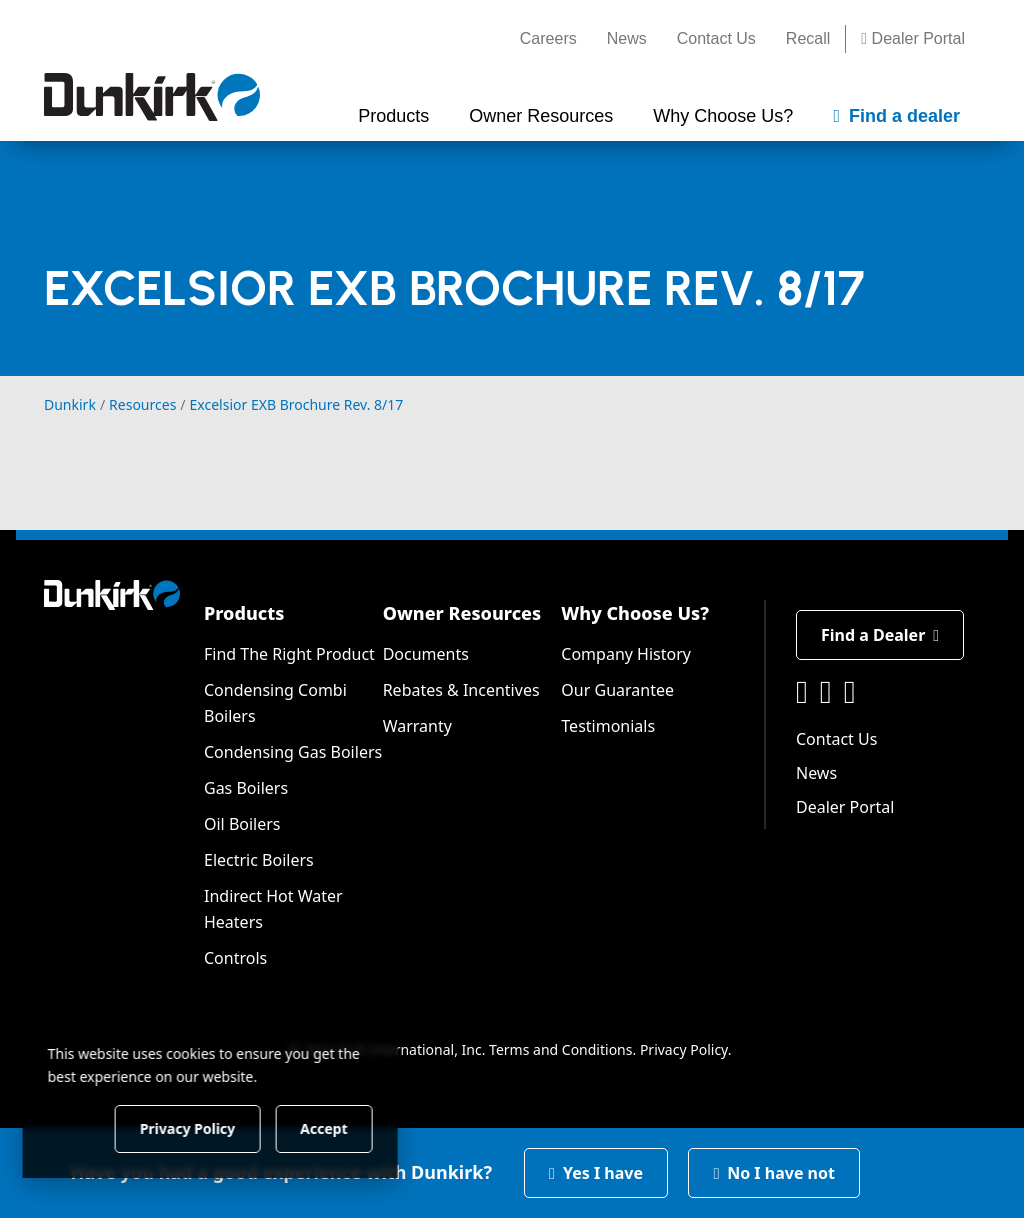 The width and height of the screenshot is (1024, 1218). Describe the element at coordinates (293, 752) in the screenshot. I see `Condensing Gas Boilers` at that location.